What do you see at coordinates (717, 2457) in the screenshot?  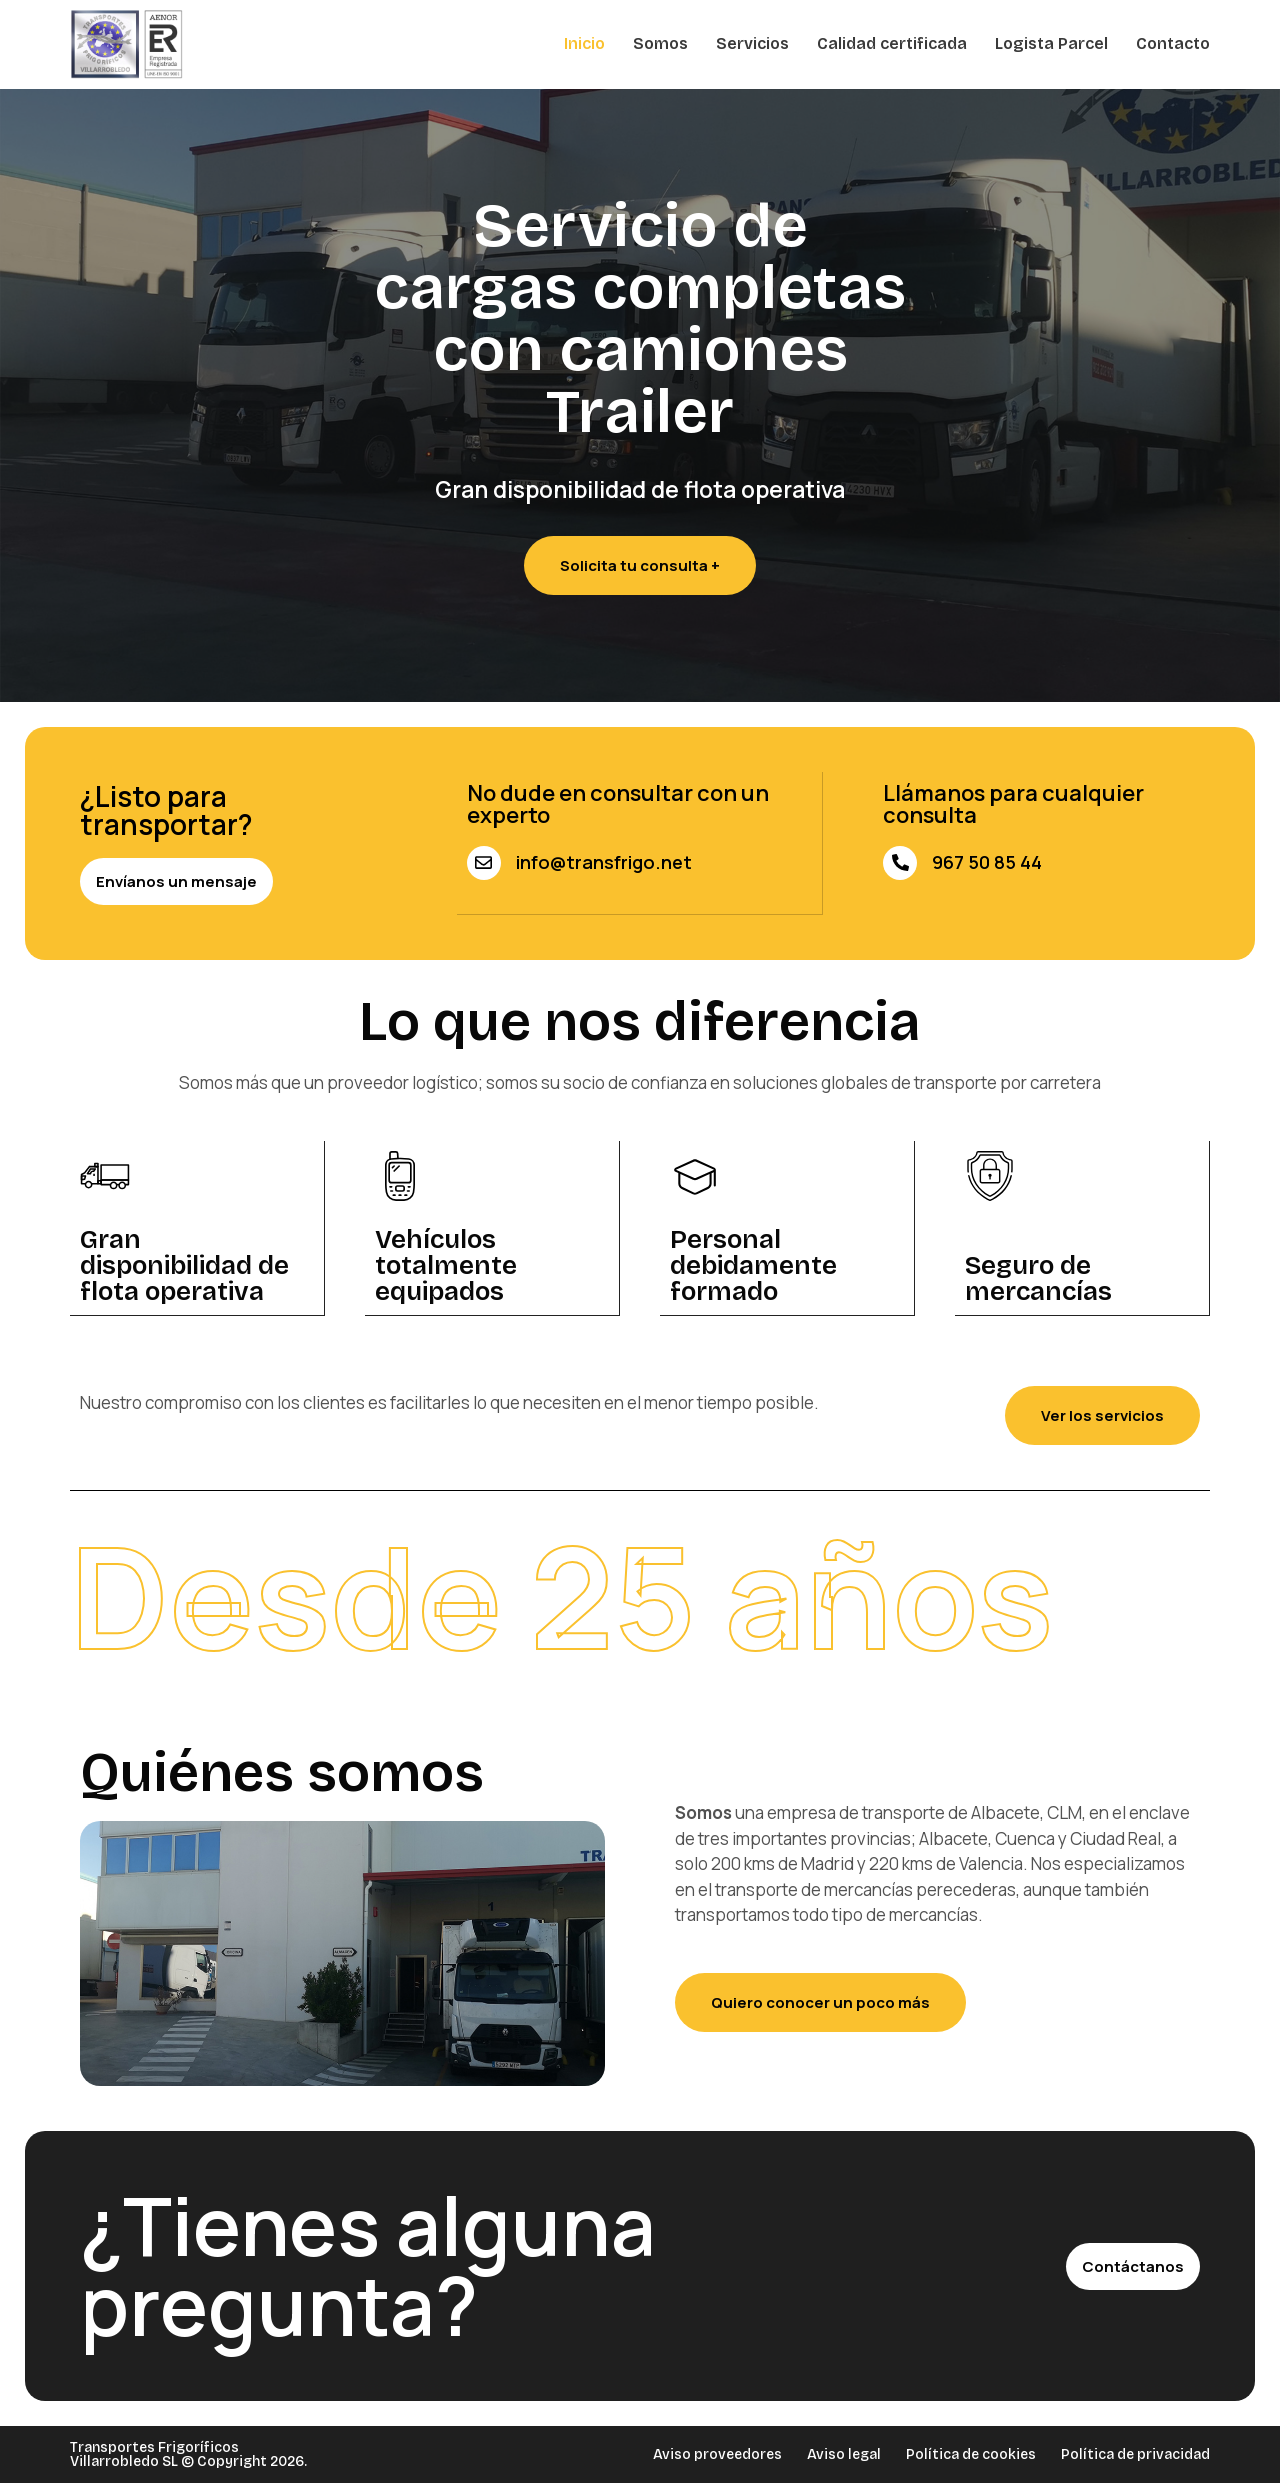 I see `Aviso proveedores` at bounding box center [717, 2457].